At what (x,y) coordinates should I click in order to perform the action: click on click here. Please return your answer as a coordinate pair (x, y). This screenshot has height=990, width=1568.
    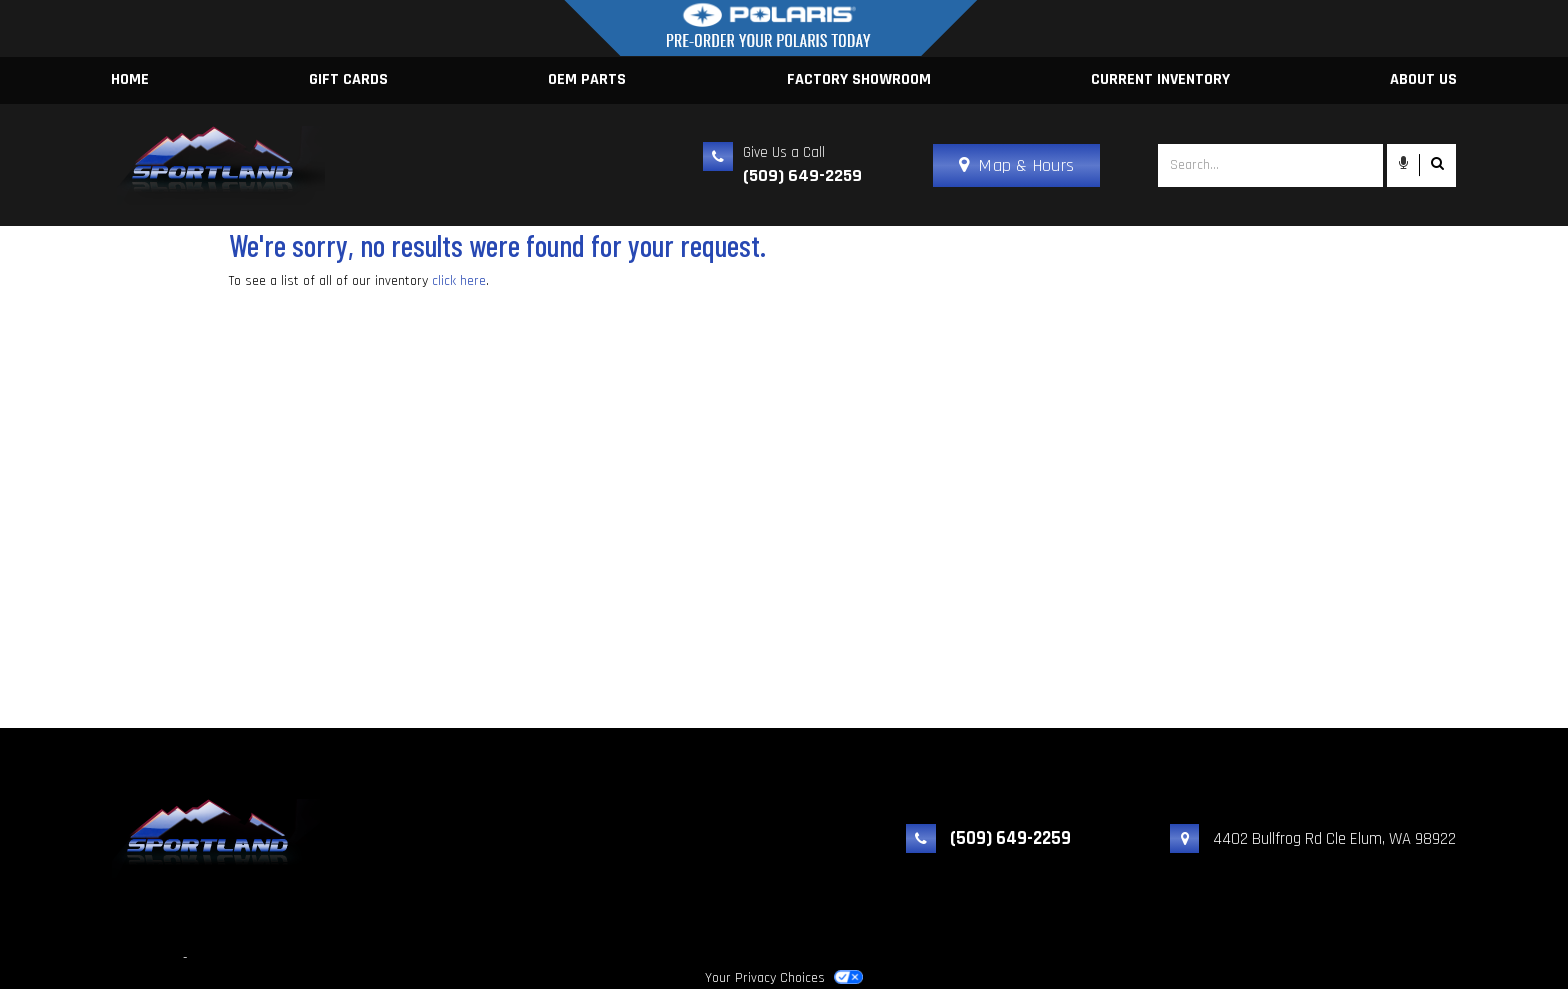
    Looking at the image, I should click on (459, 281).